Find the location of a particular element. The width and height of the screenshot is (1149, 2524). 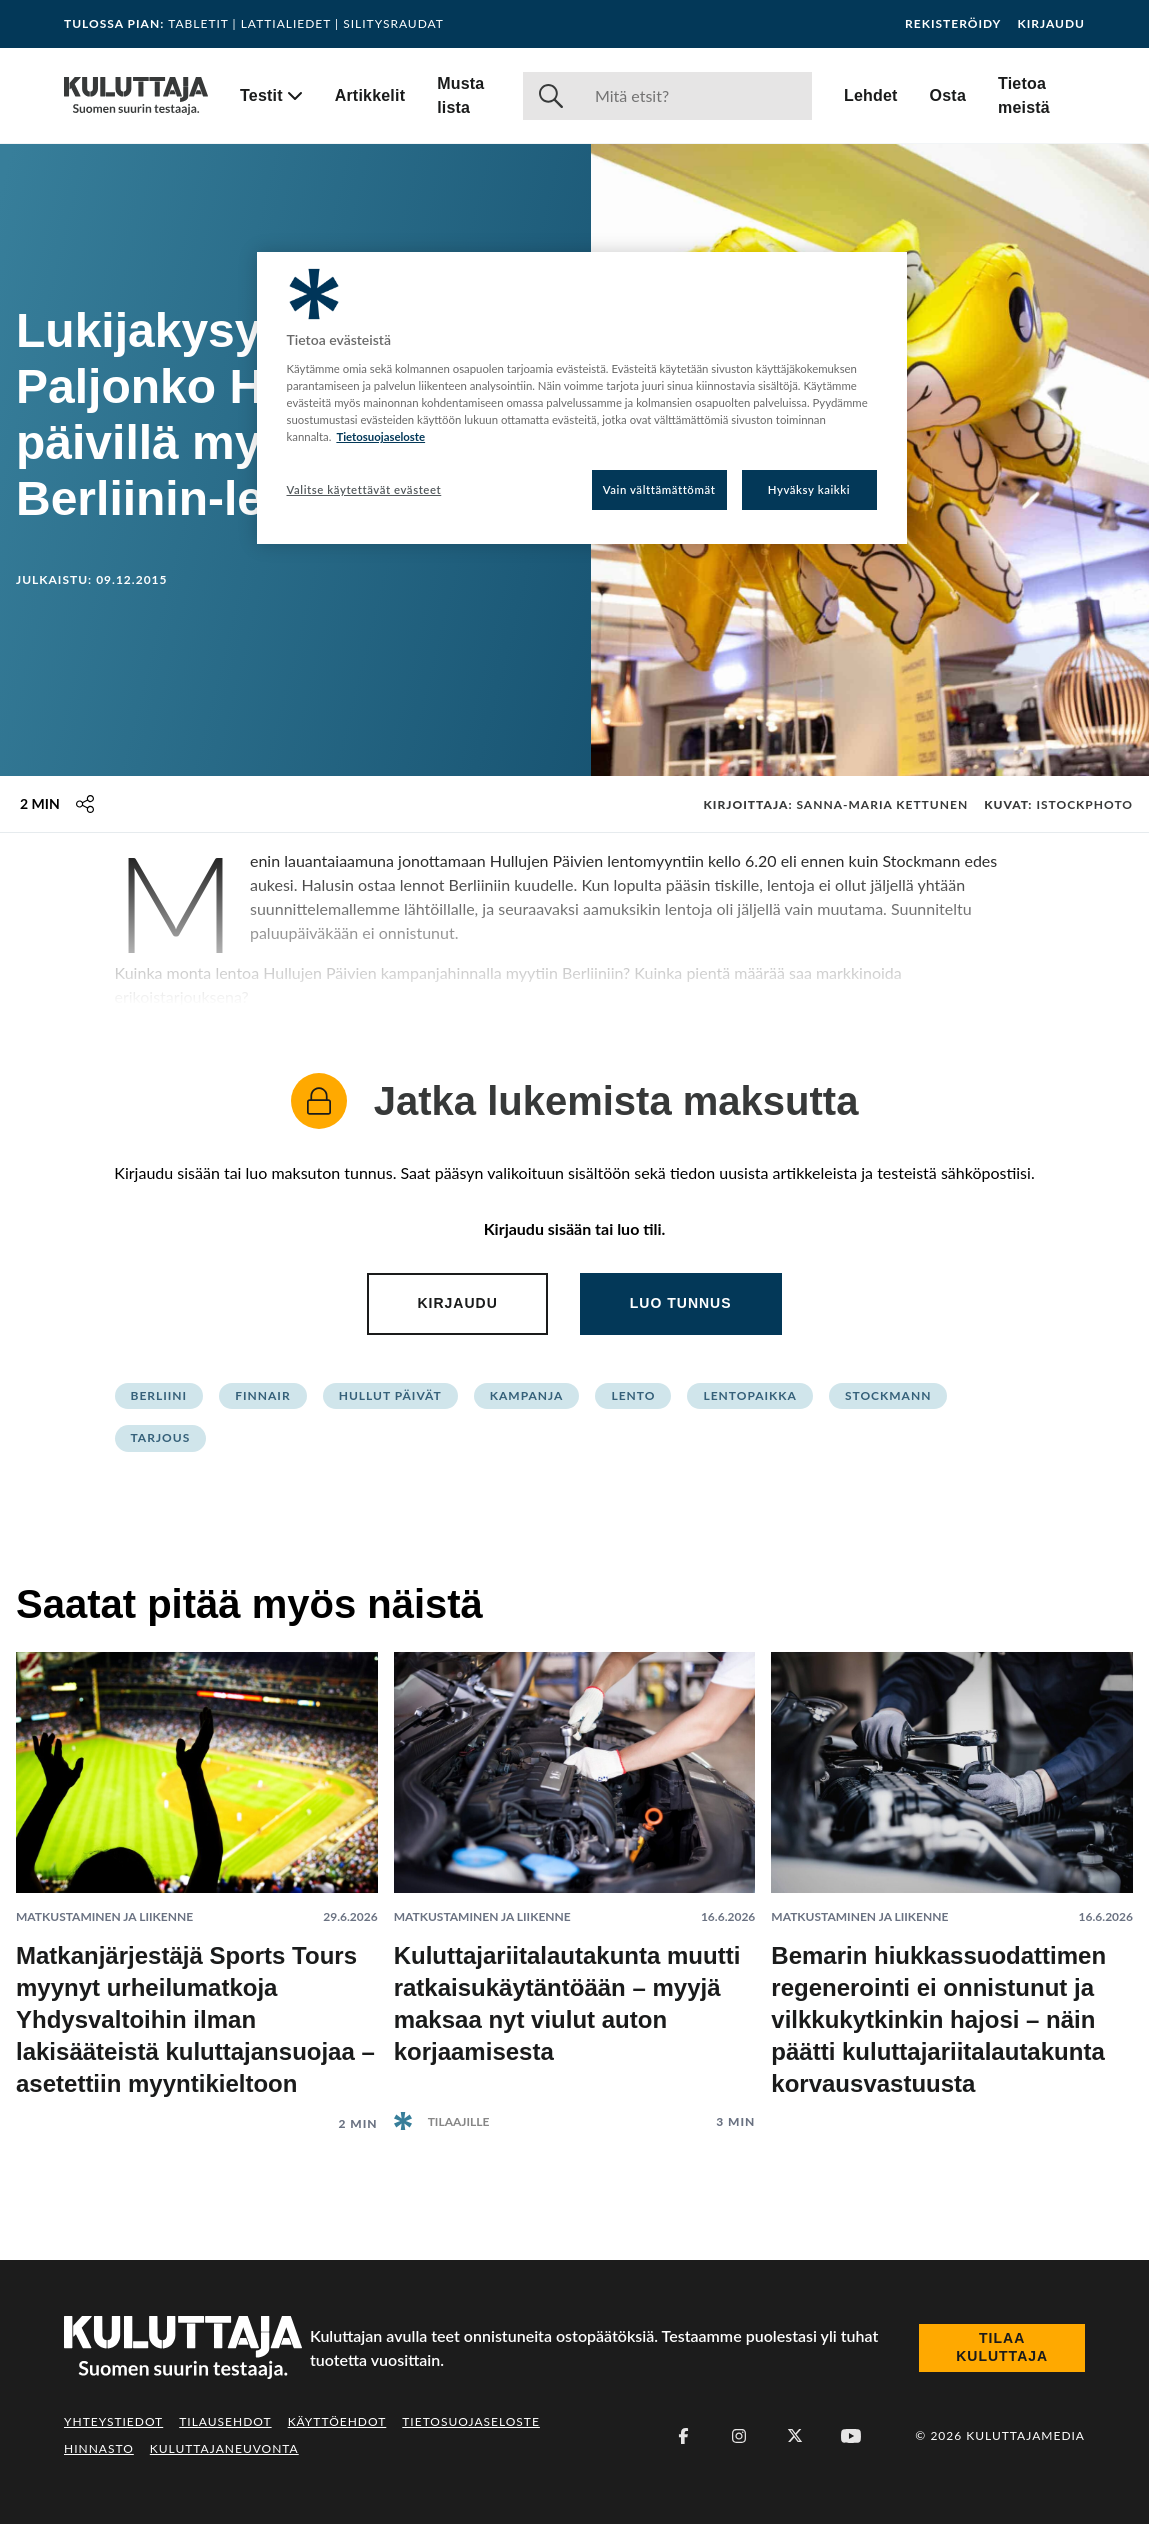

Kirjaudu is located at coordinates (1051, 24).